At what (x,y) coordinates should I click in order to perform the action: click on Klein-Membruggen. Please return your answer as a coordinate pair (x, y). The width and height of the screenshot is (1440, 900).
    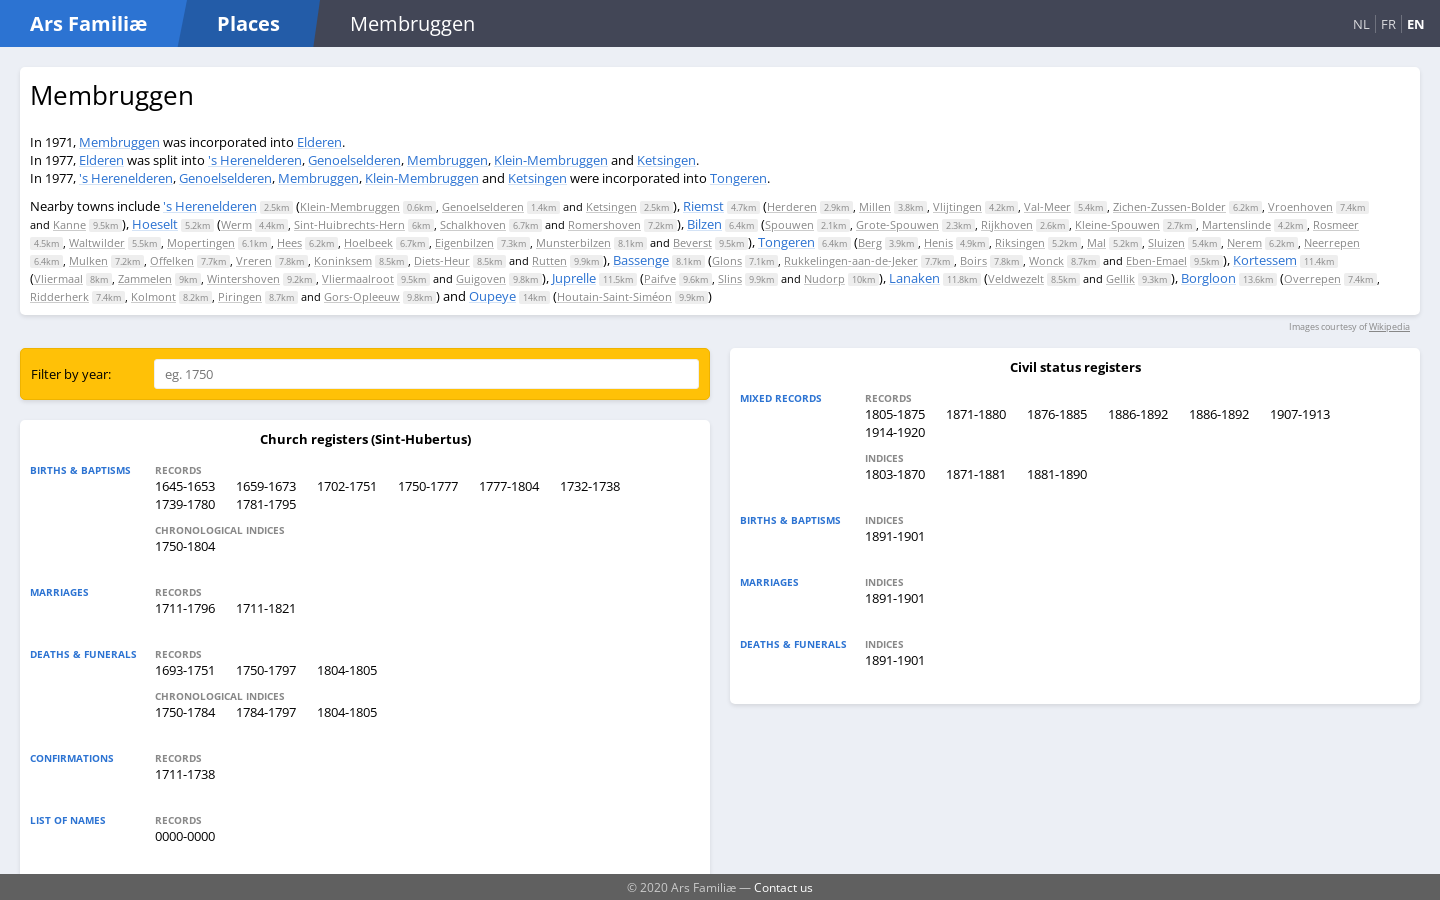
    Looking at the image, I should click on (551, 160).